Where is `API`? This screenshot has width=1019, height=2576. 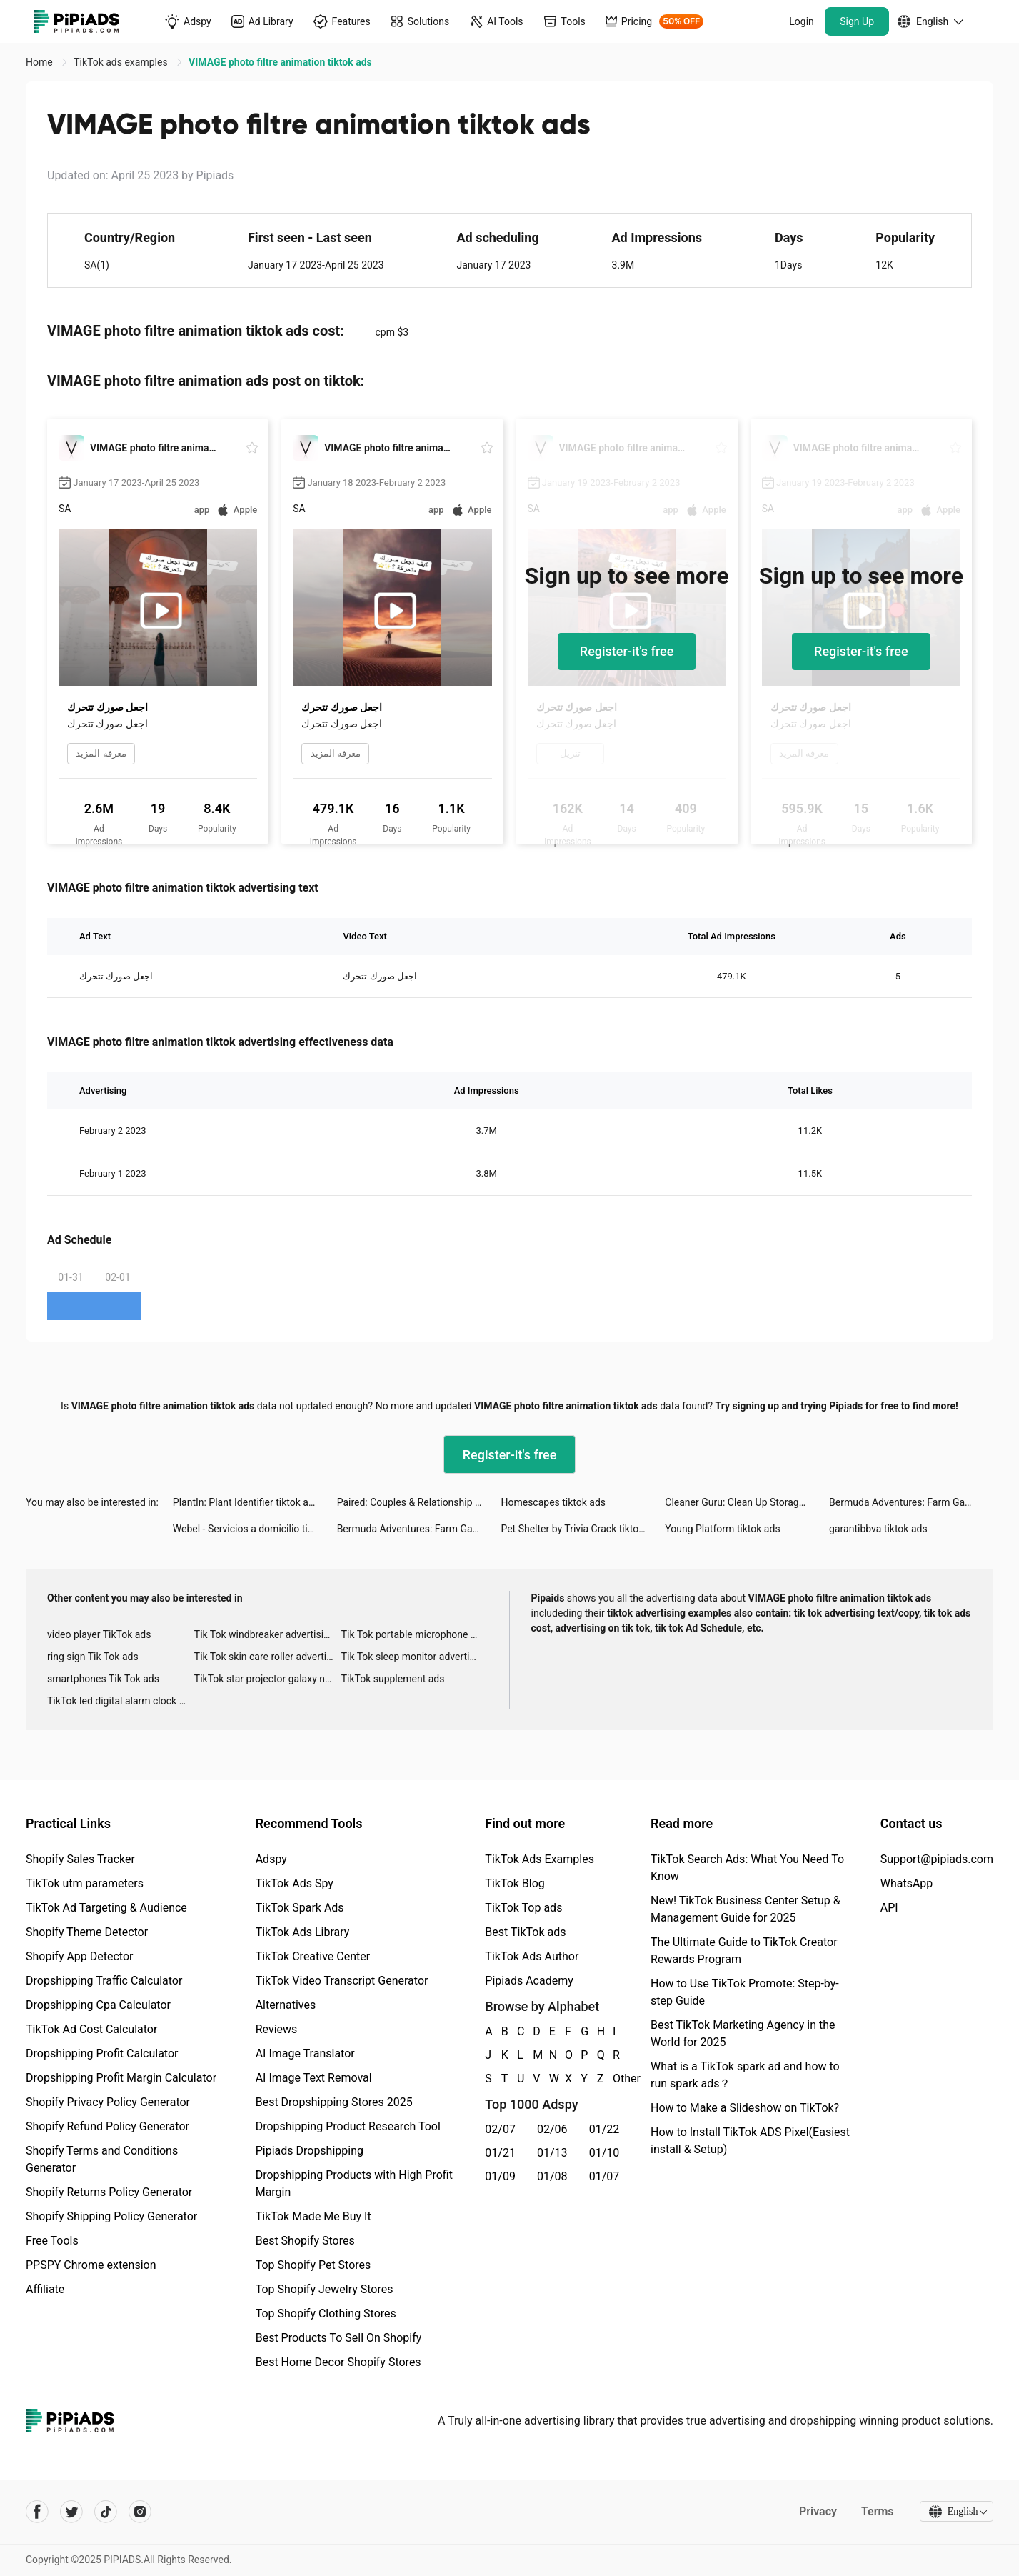
API is located at coordinates (889, 1907).